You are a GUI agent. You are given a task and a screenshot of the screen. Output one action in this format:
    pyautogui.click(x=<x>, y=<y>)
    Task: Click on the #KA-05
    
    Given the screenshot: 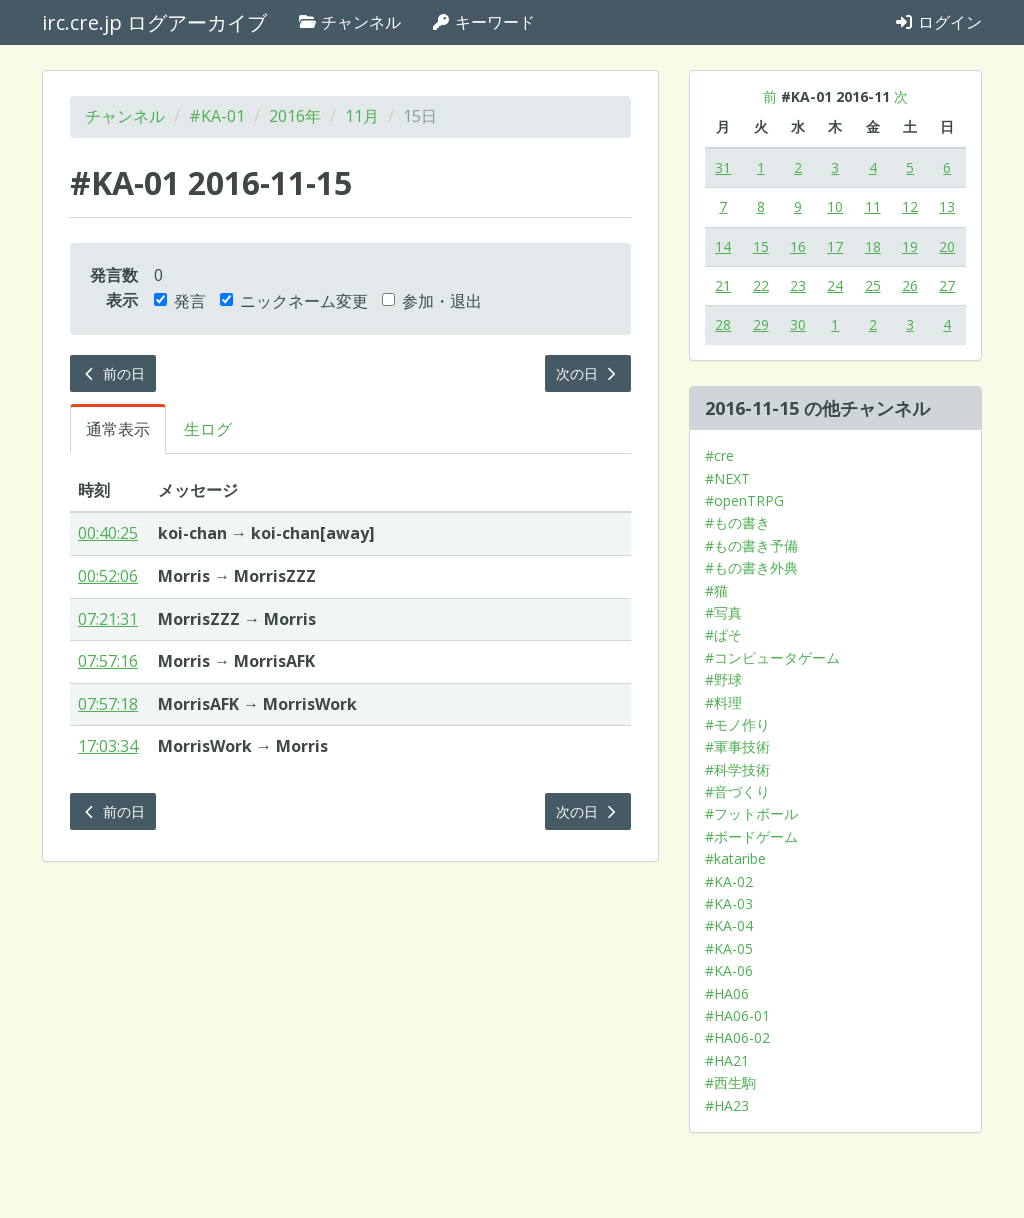 What is the action you would take?
    pyautogui.click(x=729, y=948)
    